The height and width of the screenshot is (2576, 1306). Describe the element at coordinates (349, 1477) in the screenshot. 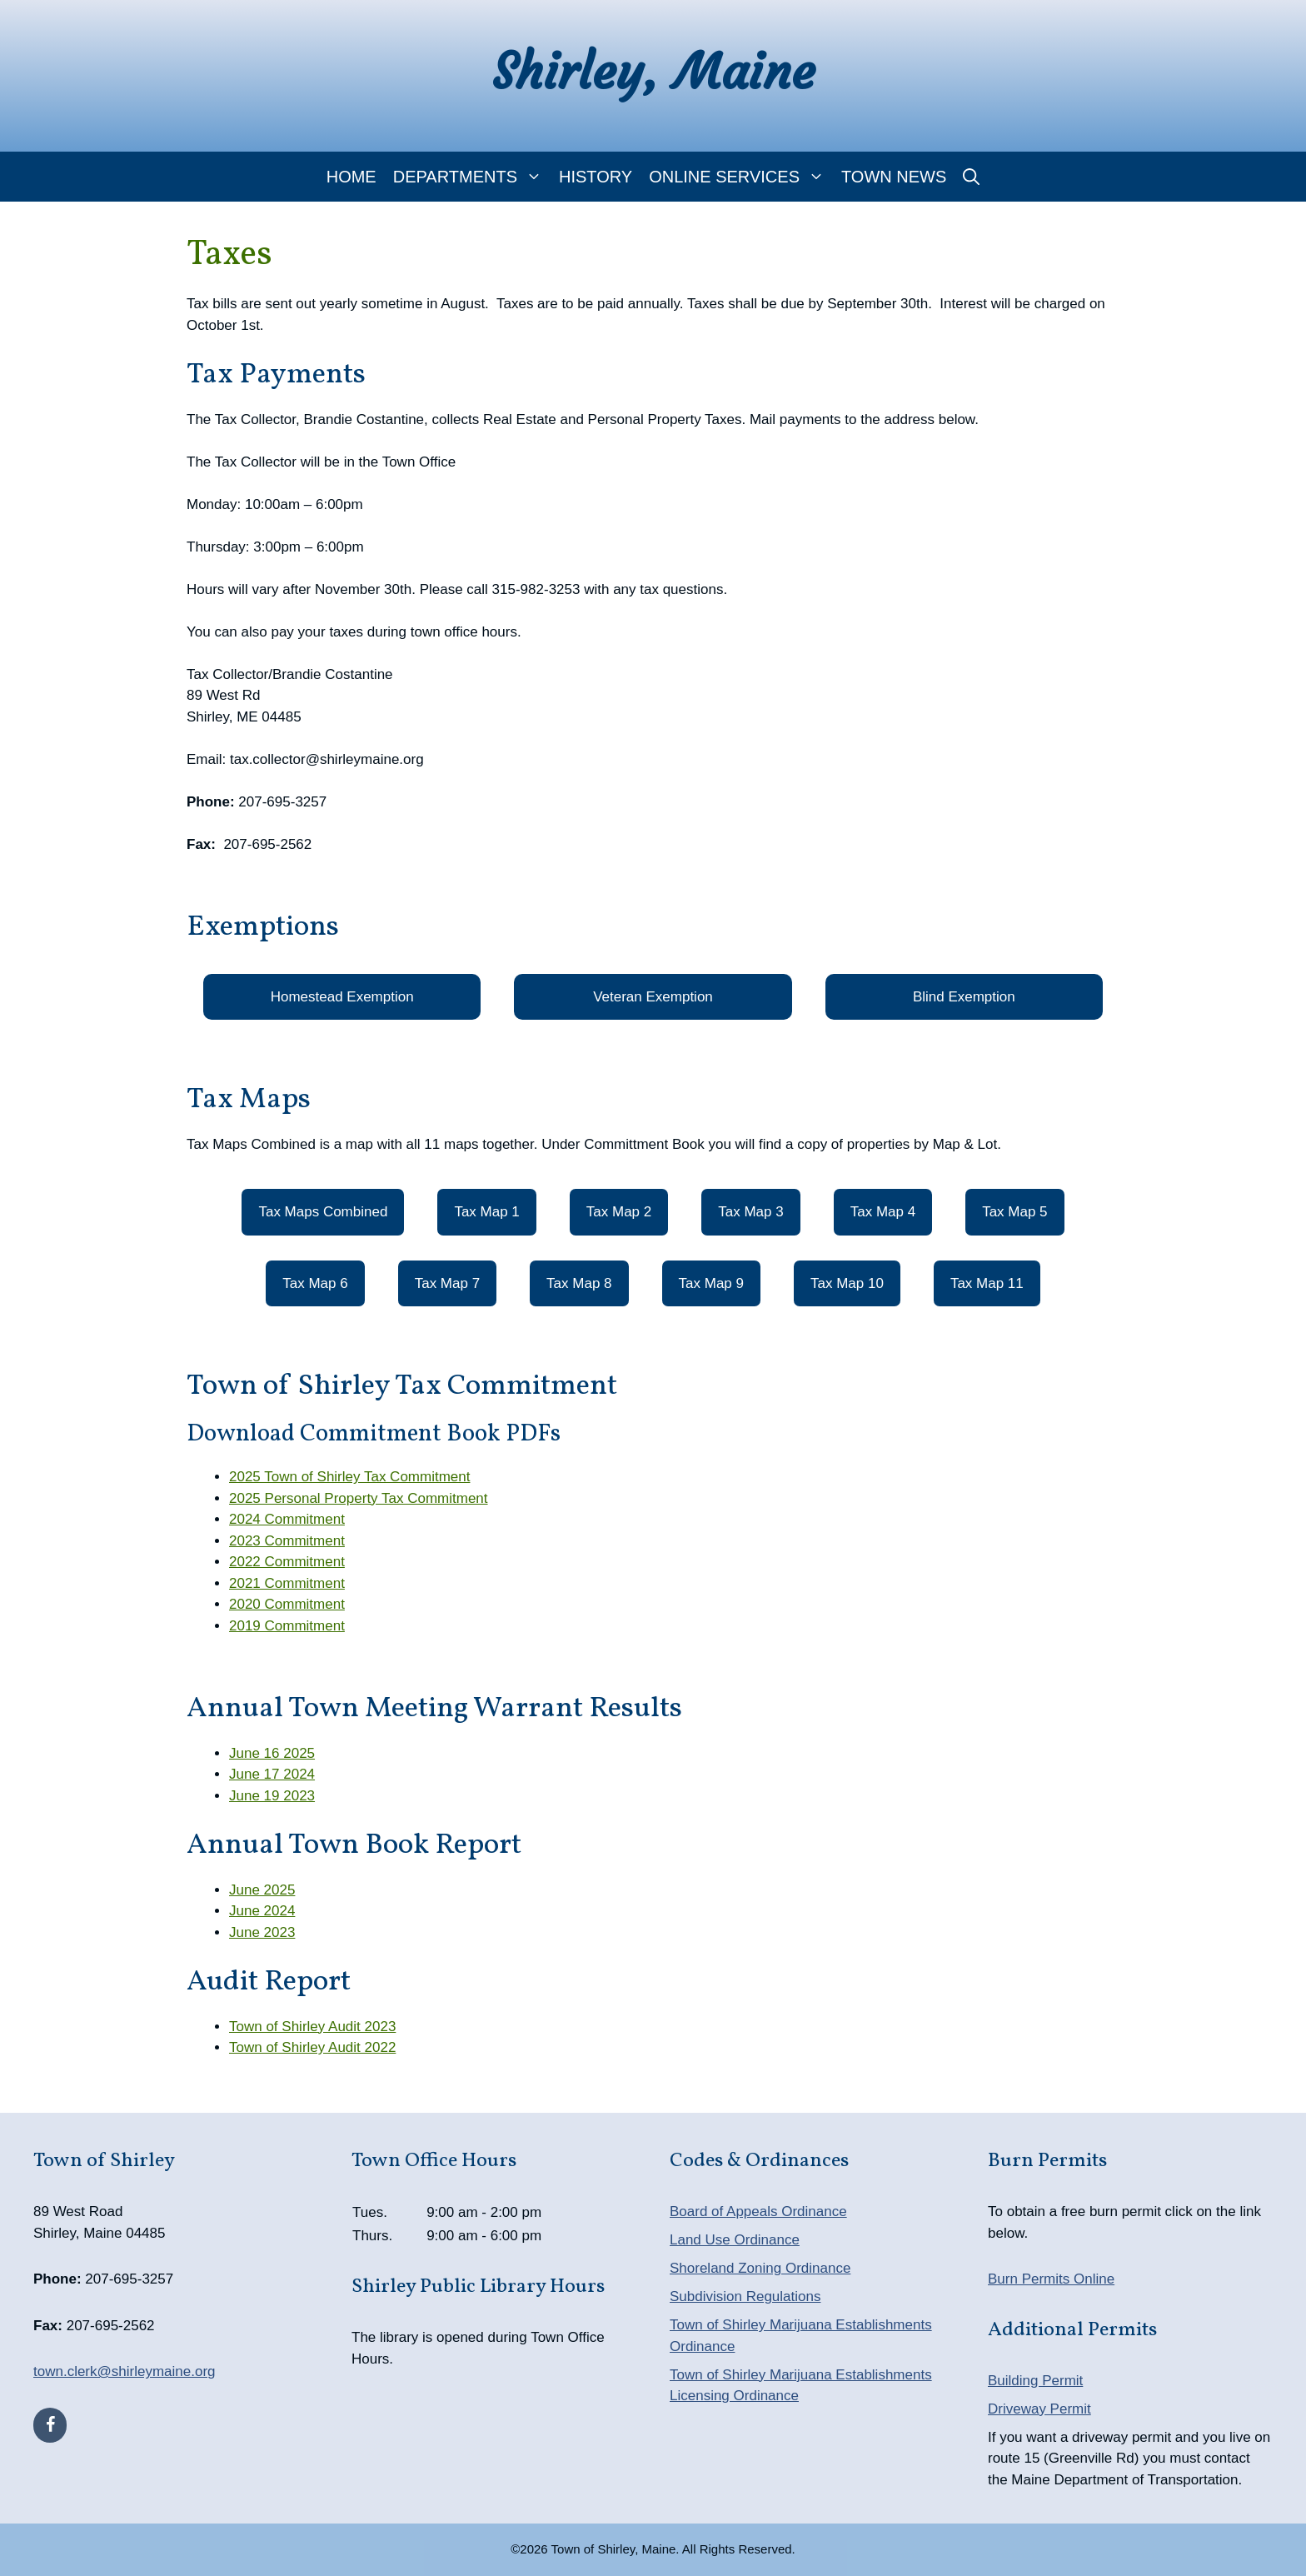

I see `2025 Town of Shirley Tax Commitment` at that location.